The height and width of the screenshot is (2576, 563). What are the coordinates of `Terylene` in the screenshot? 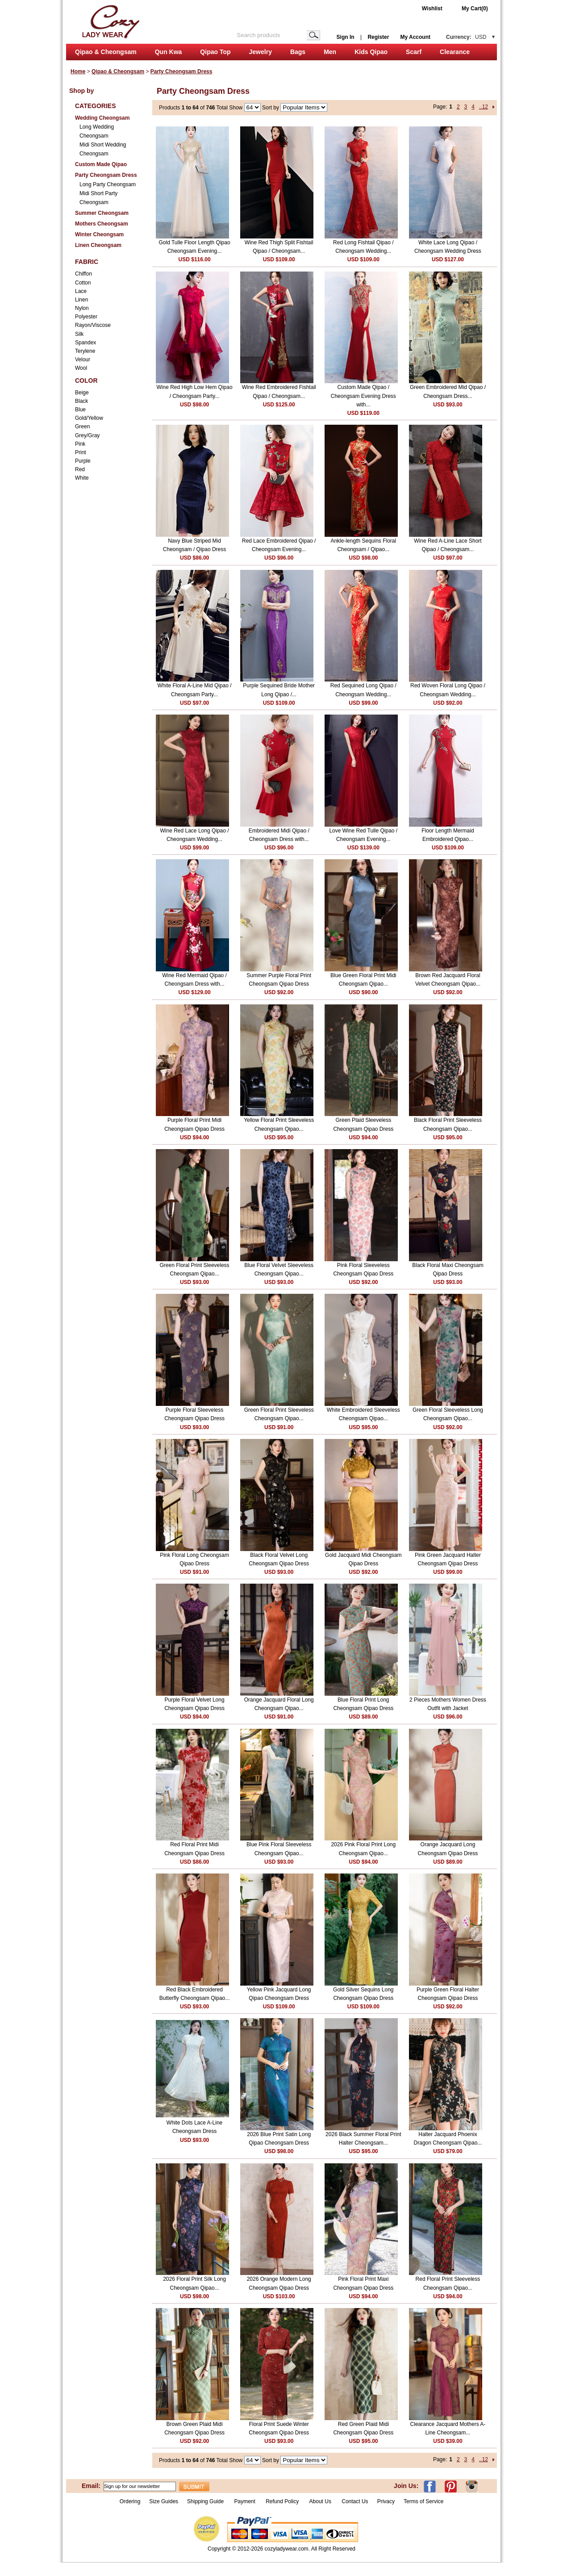 It's located at (85, 351).